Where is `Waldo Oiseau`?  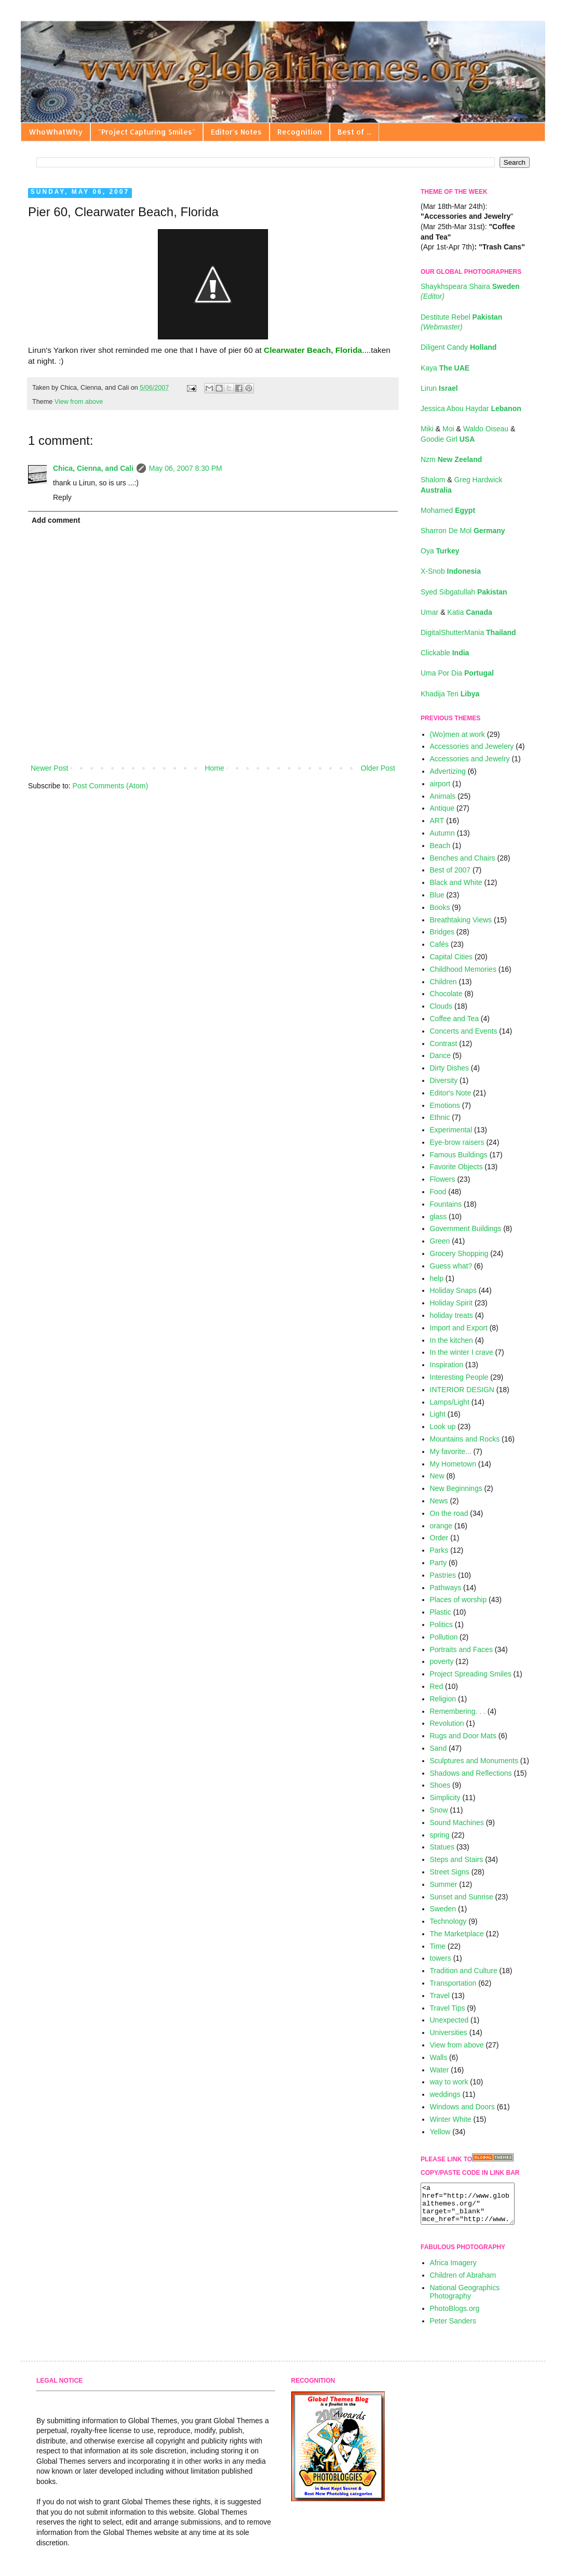 Waldo Oiseau is located at coordinates (486, 429).